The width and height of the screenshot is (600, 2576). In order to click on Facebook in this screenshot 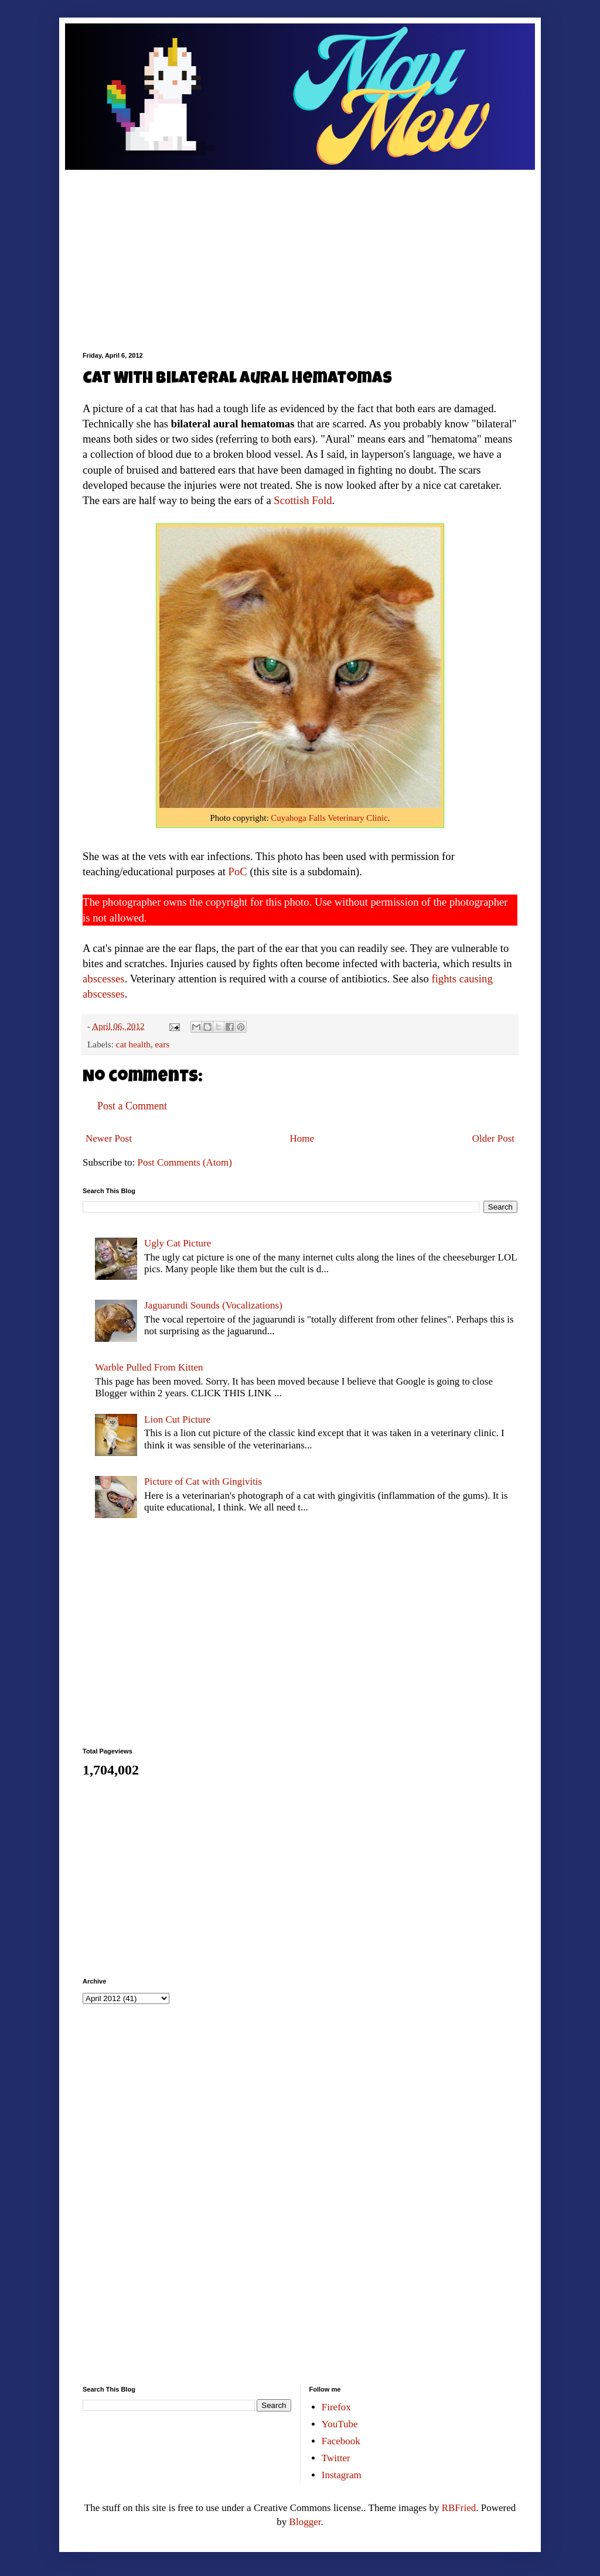, I will do `click(341, 2441)`.